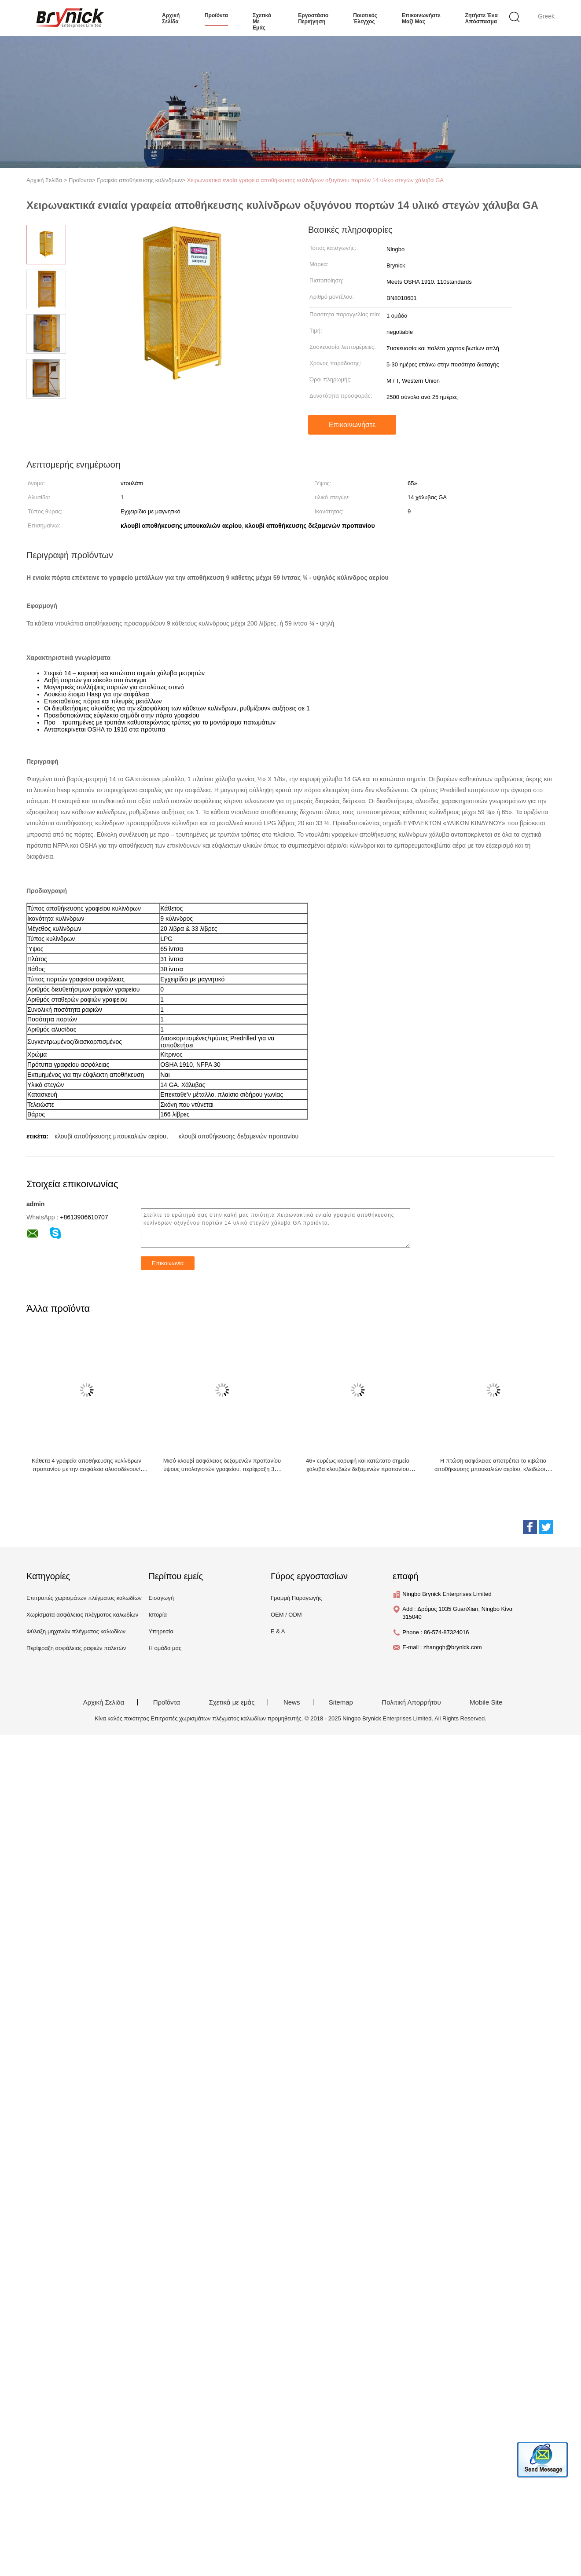 The width and height of the screenshot is (581, 2576). I want to click on Ιστορία, so click(157, 1614).